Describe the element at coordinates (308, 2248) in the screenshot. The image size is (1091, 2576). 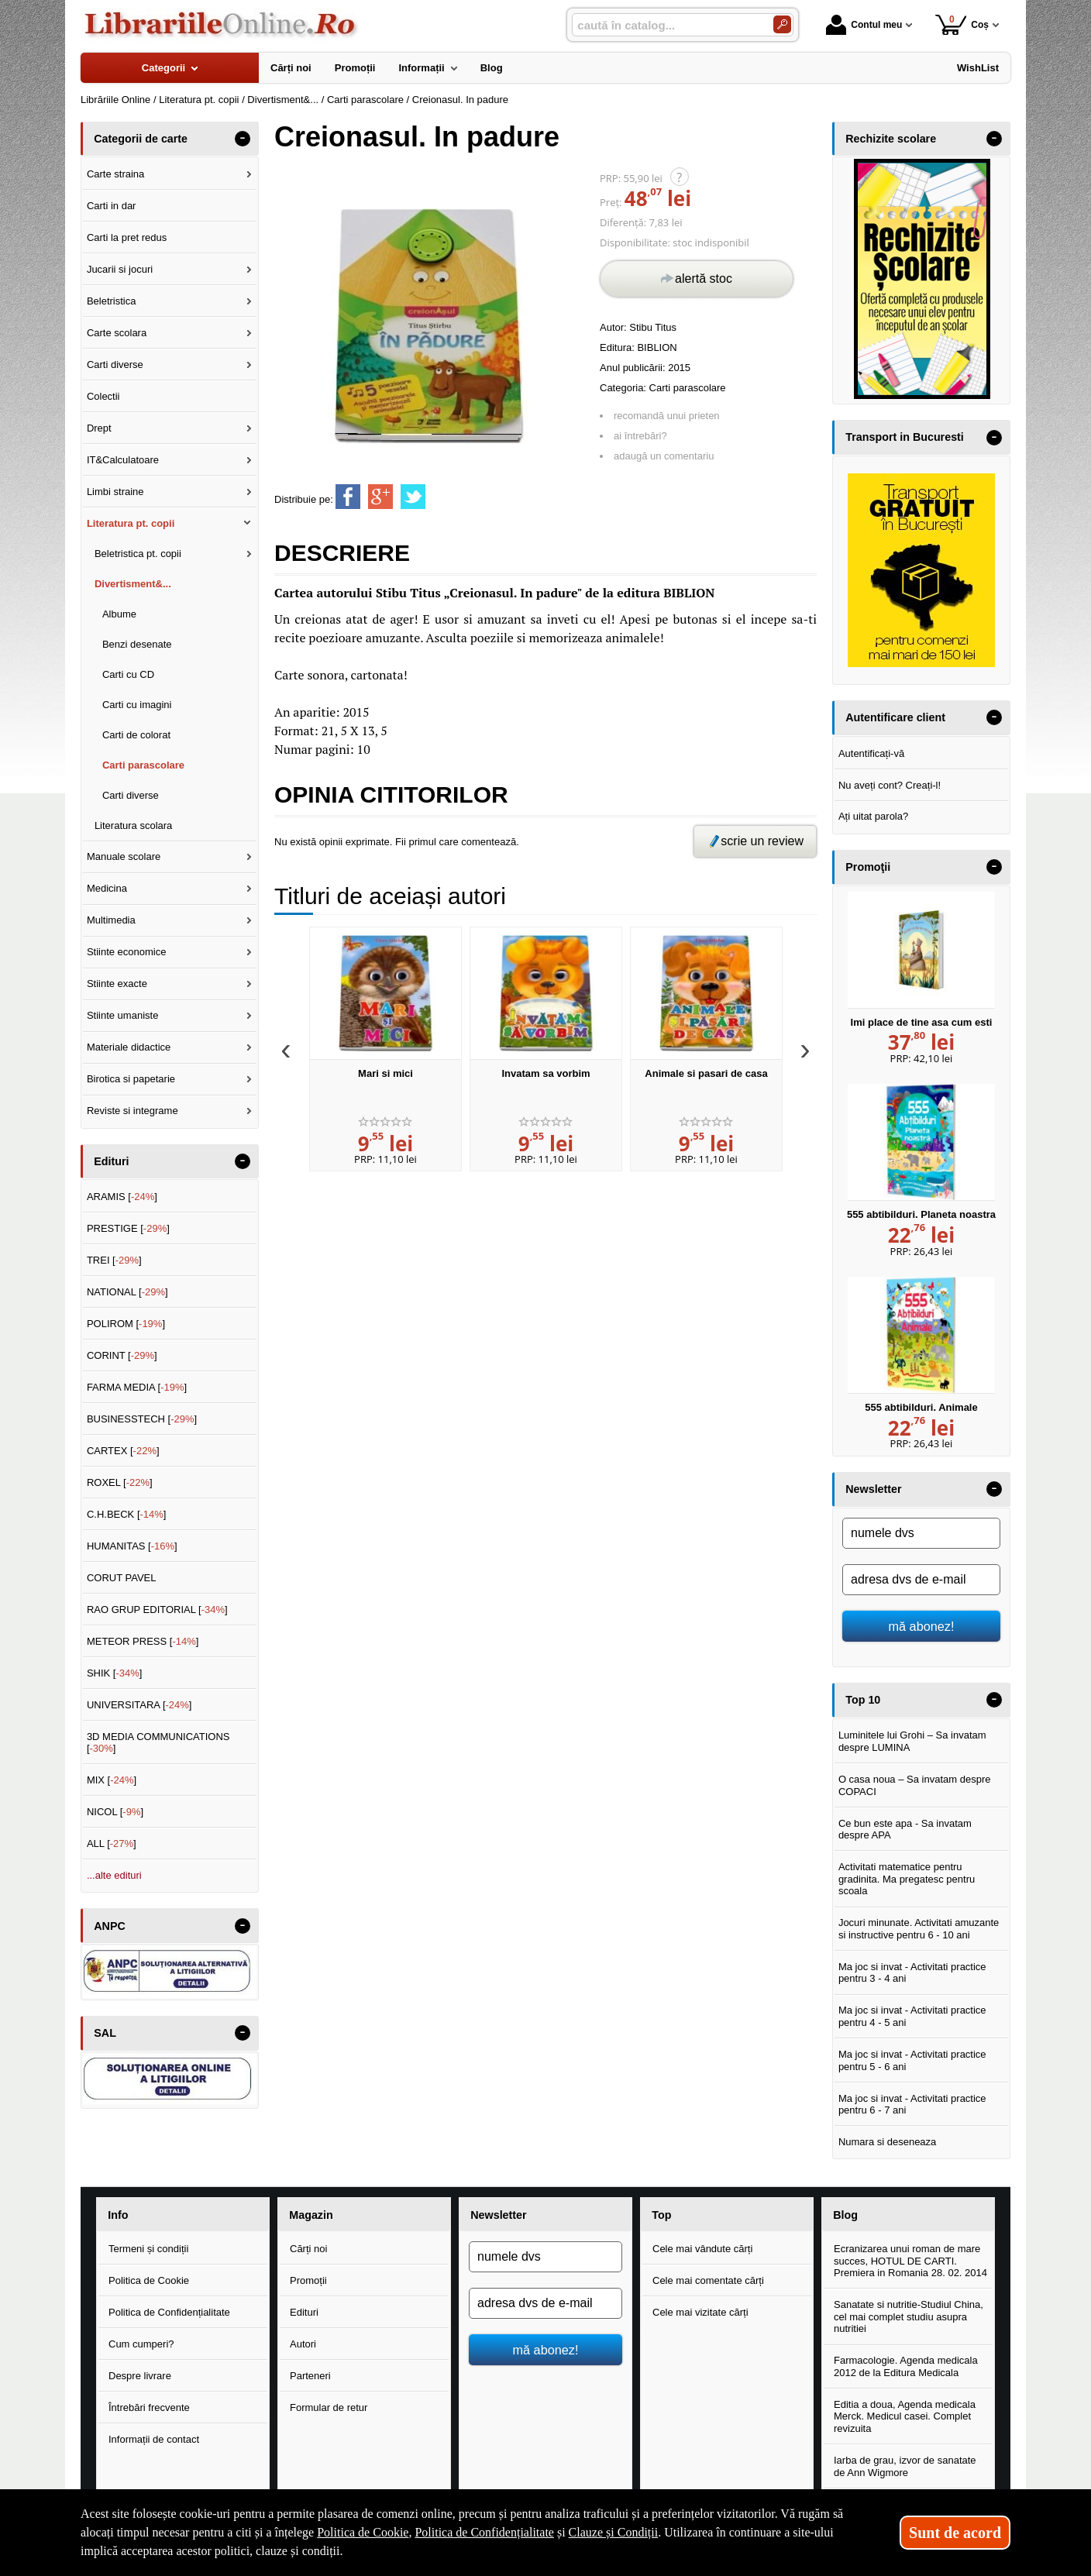
I see `Cărți noi` at that location.